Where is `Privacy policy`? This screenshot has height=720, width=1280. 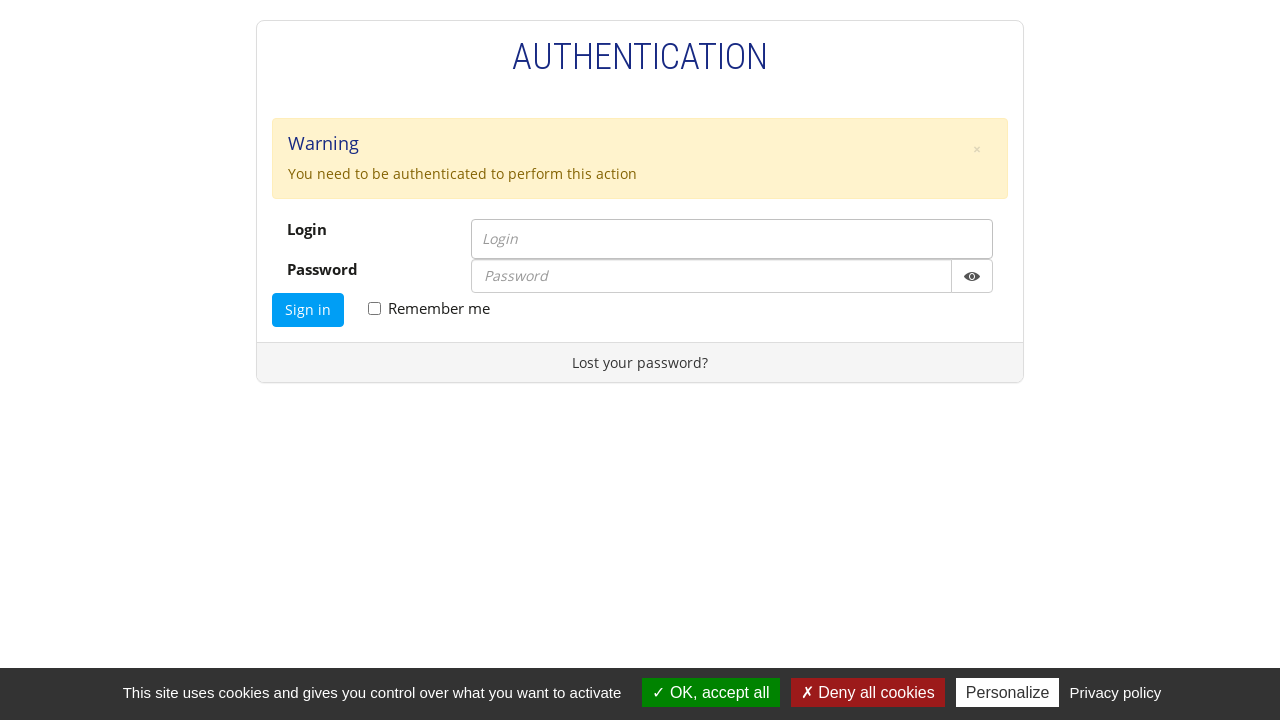 Privacy policy is located at coordinates (1116, 692).